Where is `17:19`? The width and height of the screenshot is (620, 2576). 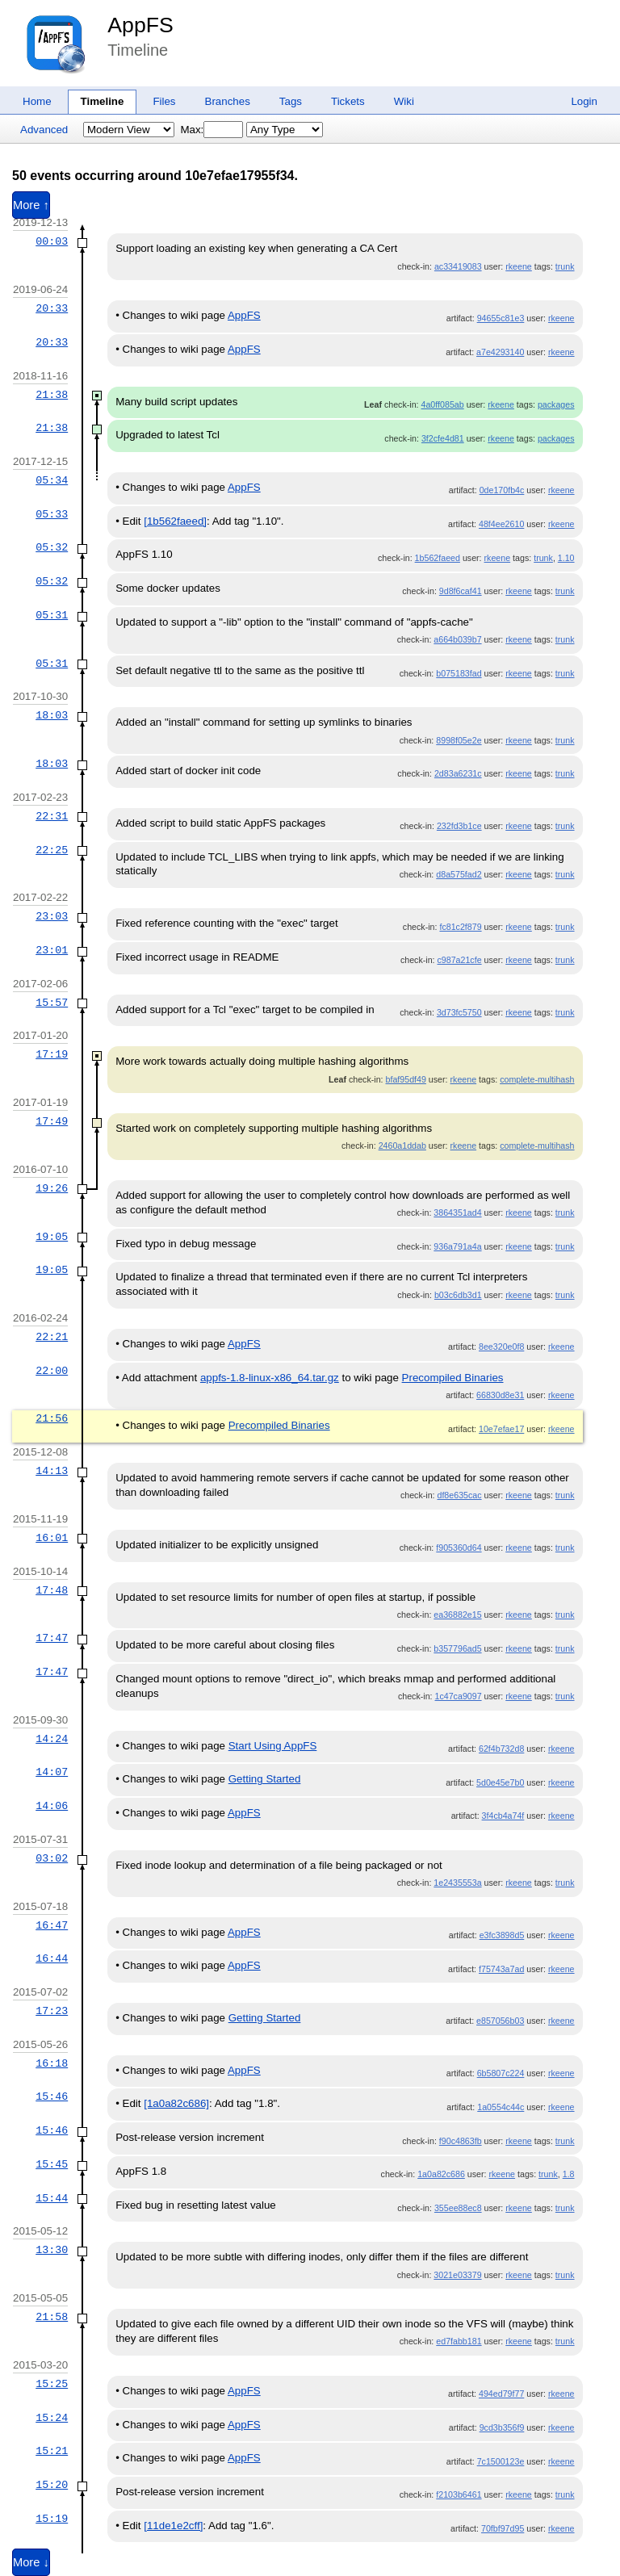
17:19 is located at coordinates (52, 1054).